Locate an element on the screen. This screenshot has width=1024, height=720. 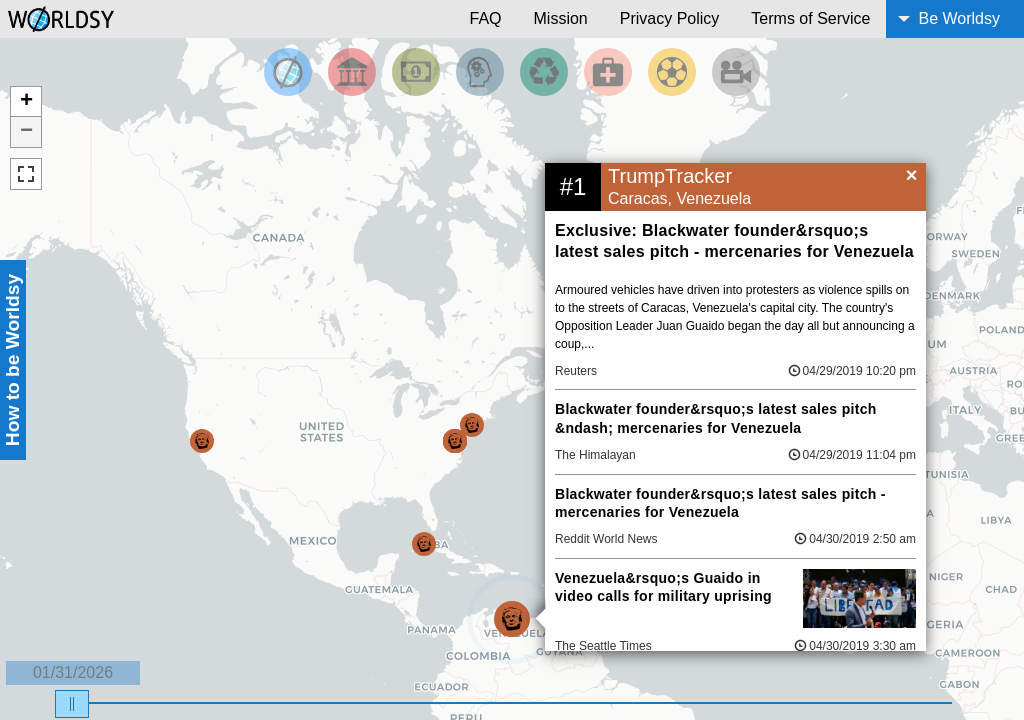
[Filter By Politics] is located at coordinates (352, 72).